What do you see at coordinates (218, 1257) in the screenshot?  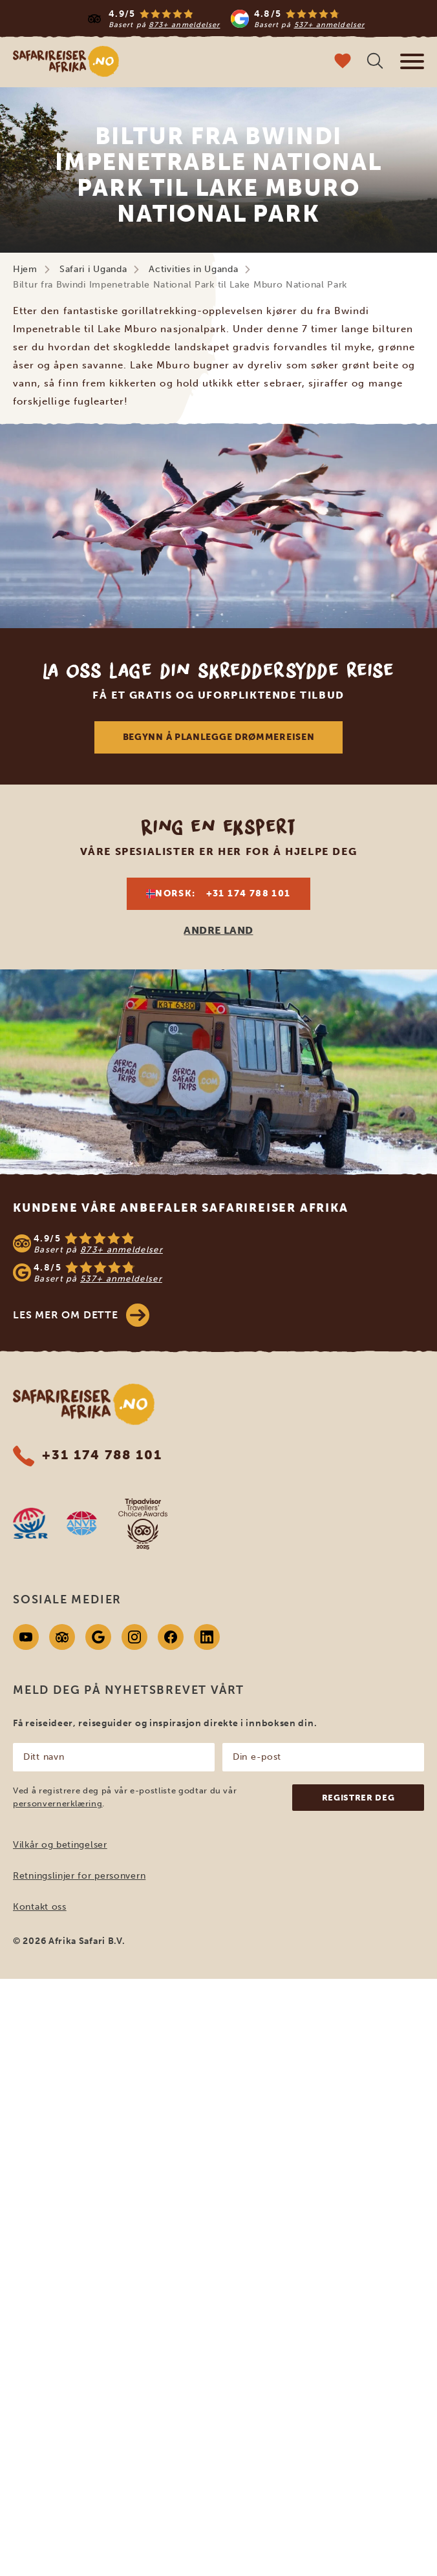 I see `[See reviews]` at bounding box center [218, 1257].